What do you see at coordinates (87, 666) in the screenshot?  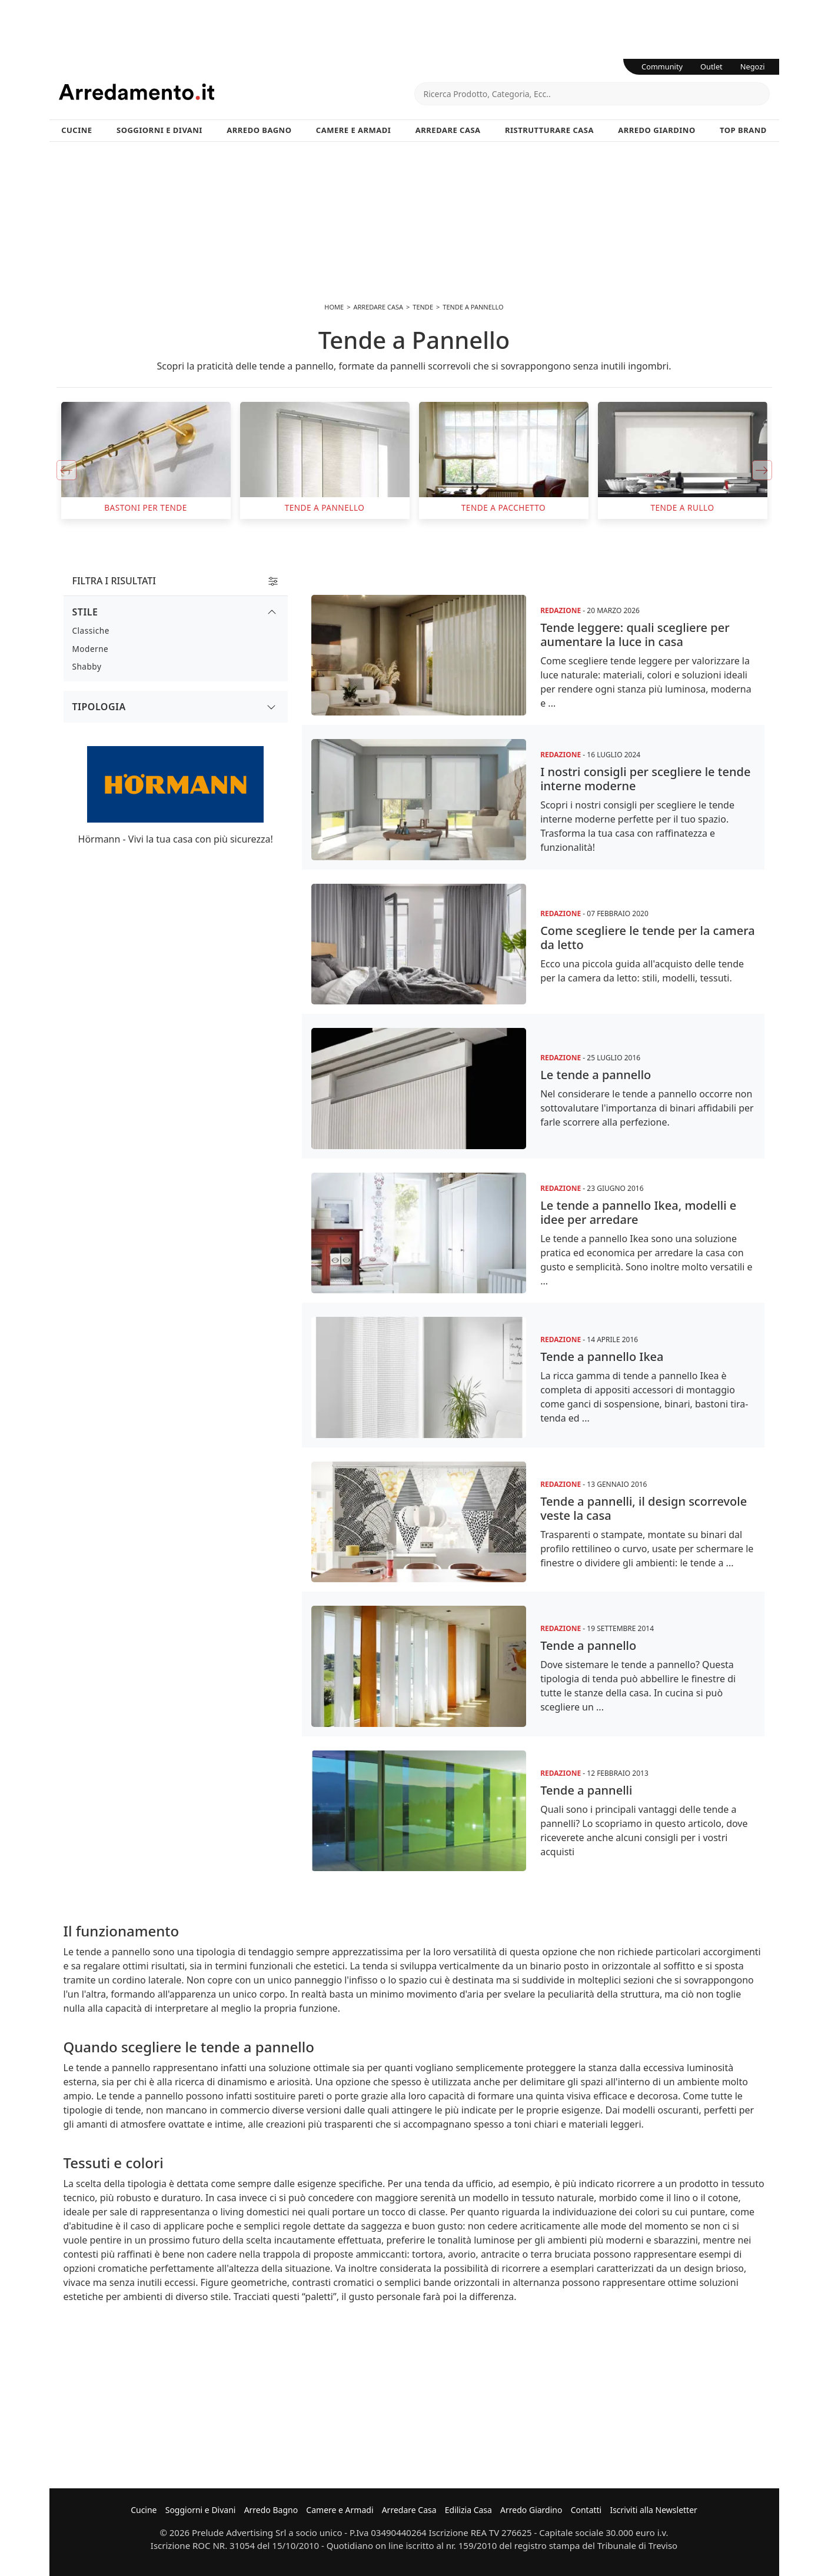 I see `Shabby` at bounding box center [87, 666].